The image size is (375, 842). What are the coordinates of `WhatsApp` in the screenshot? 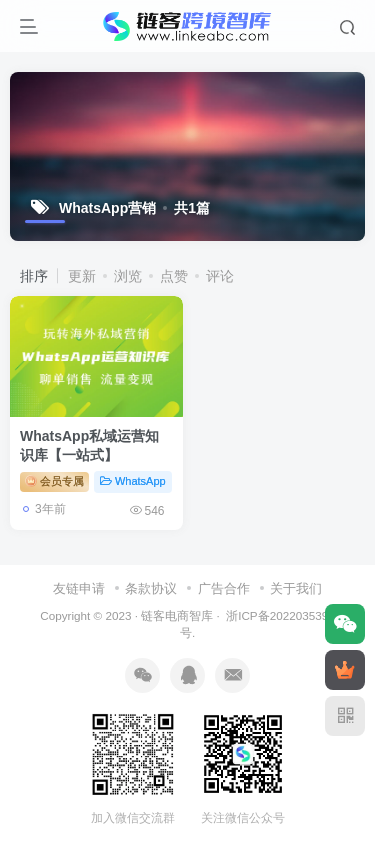 It's located at (133, 481).